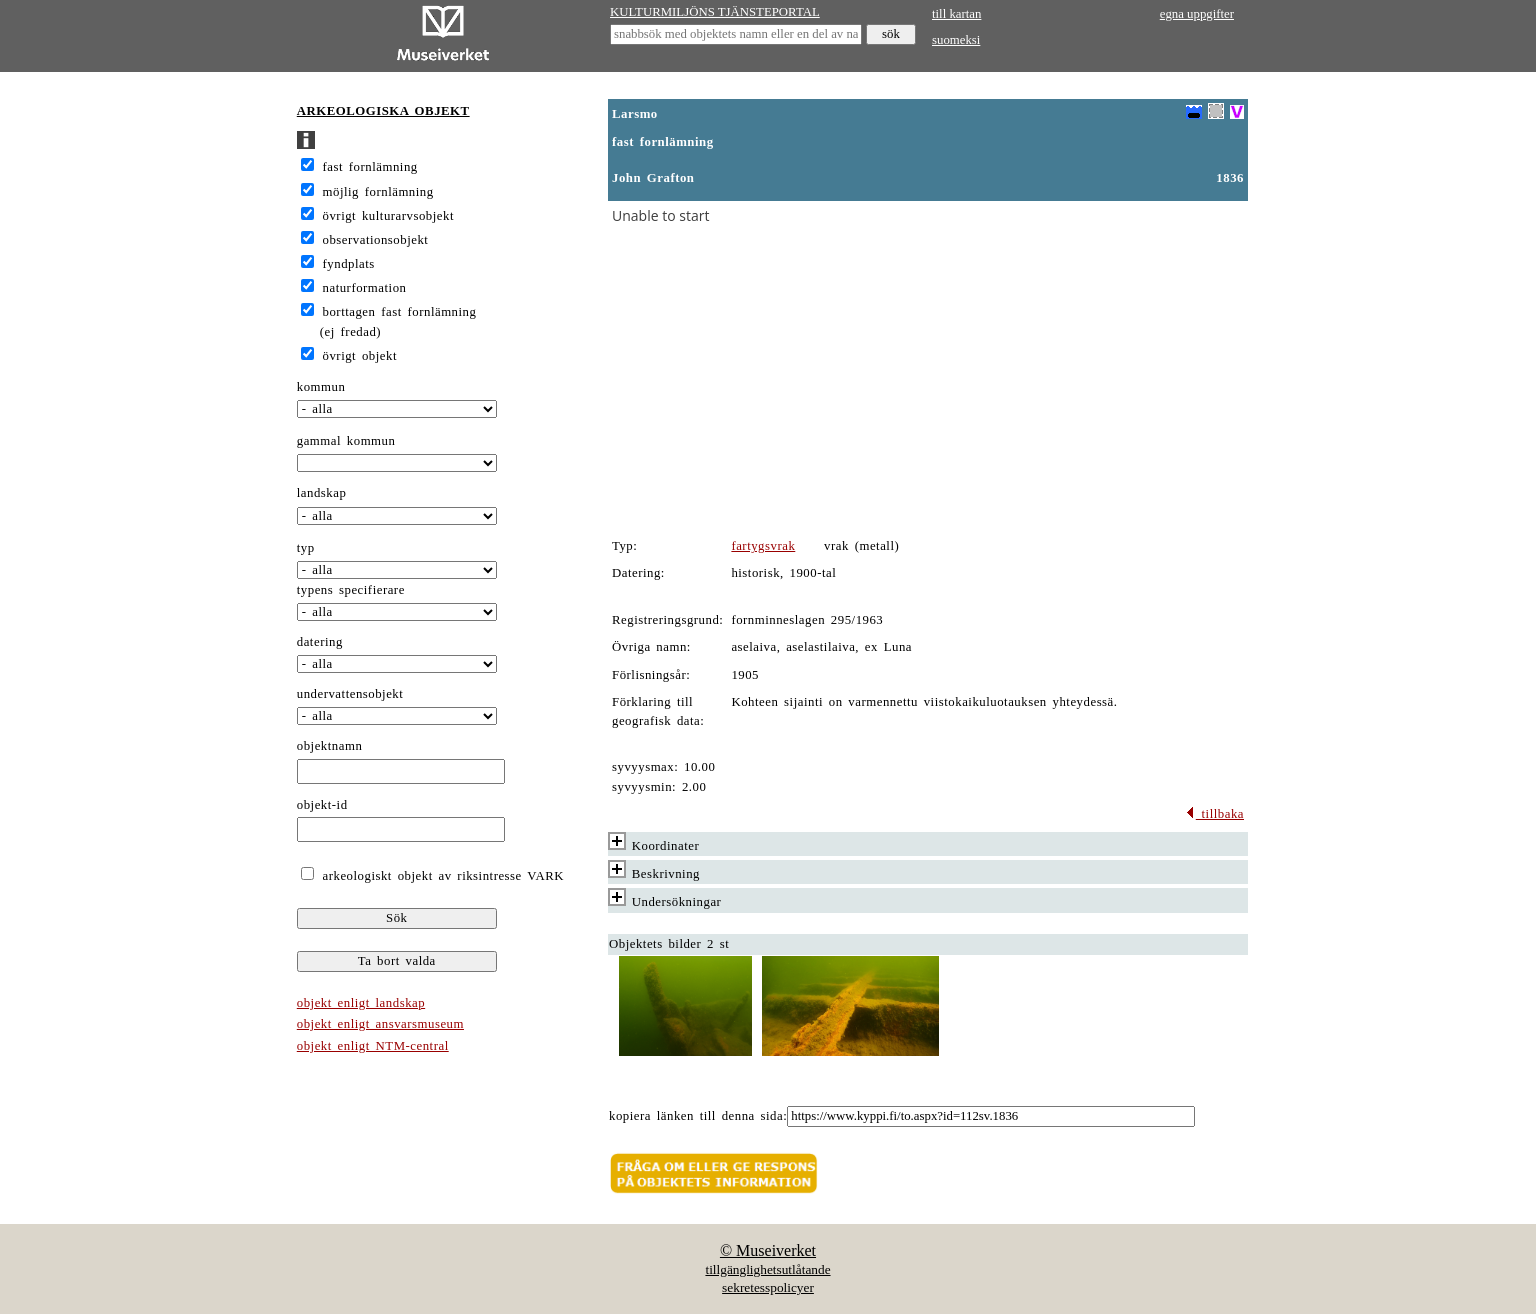  What do you see at coordinates (388, 216) in the screenshot?
I see `övrigt kulturarvsobjekt` at bounding box center [388, 216].